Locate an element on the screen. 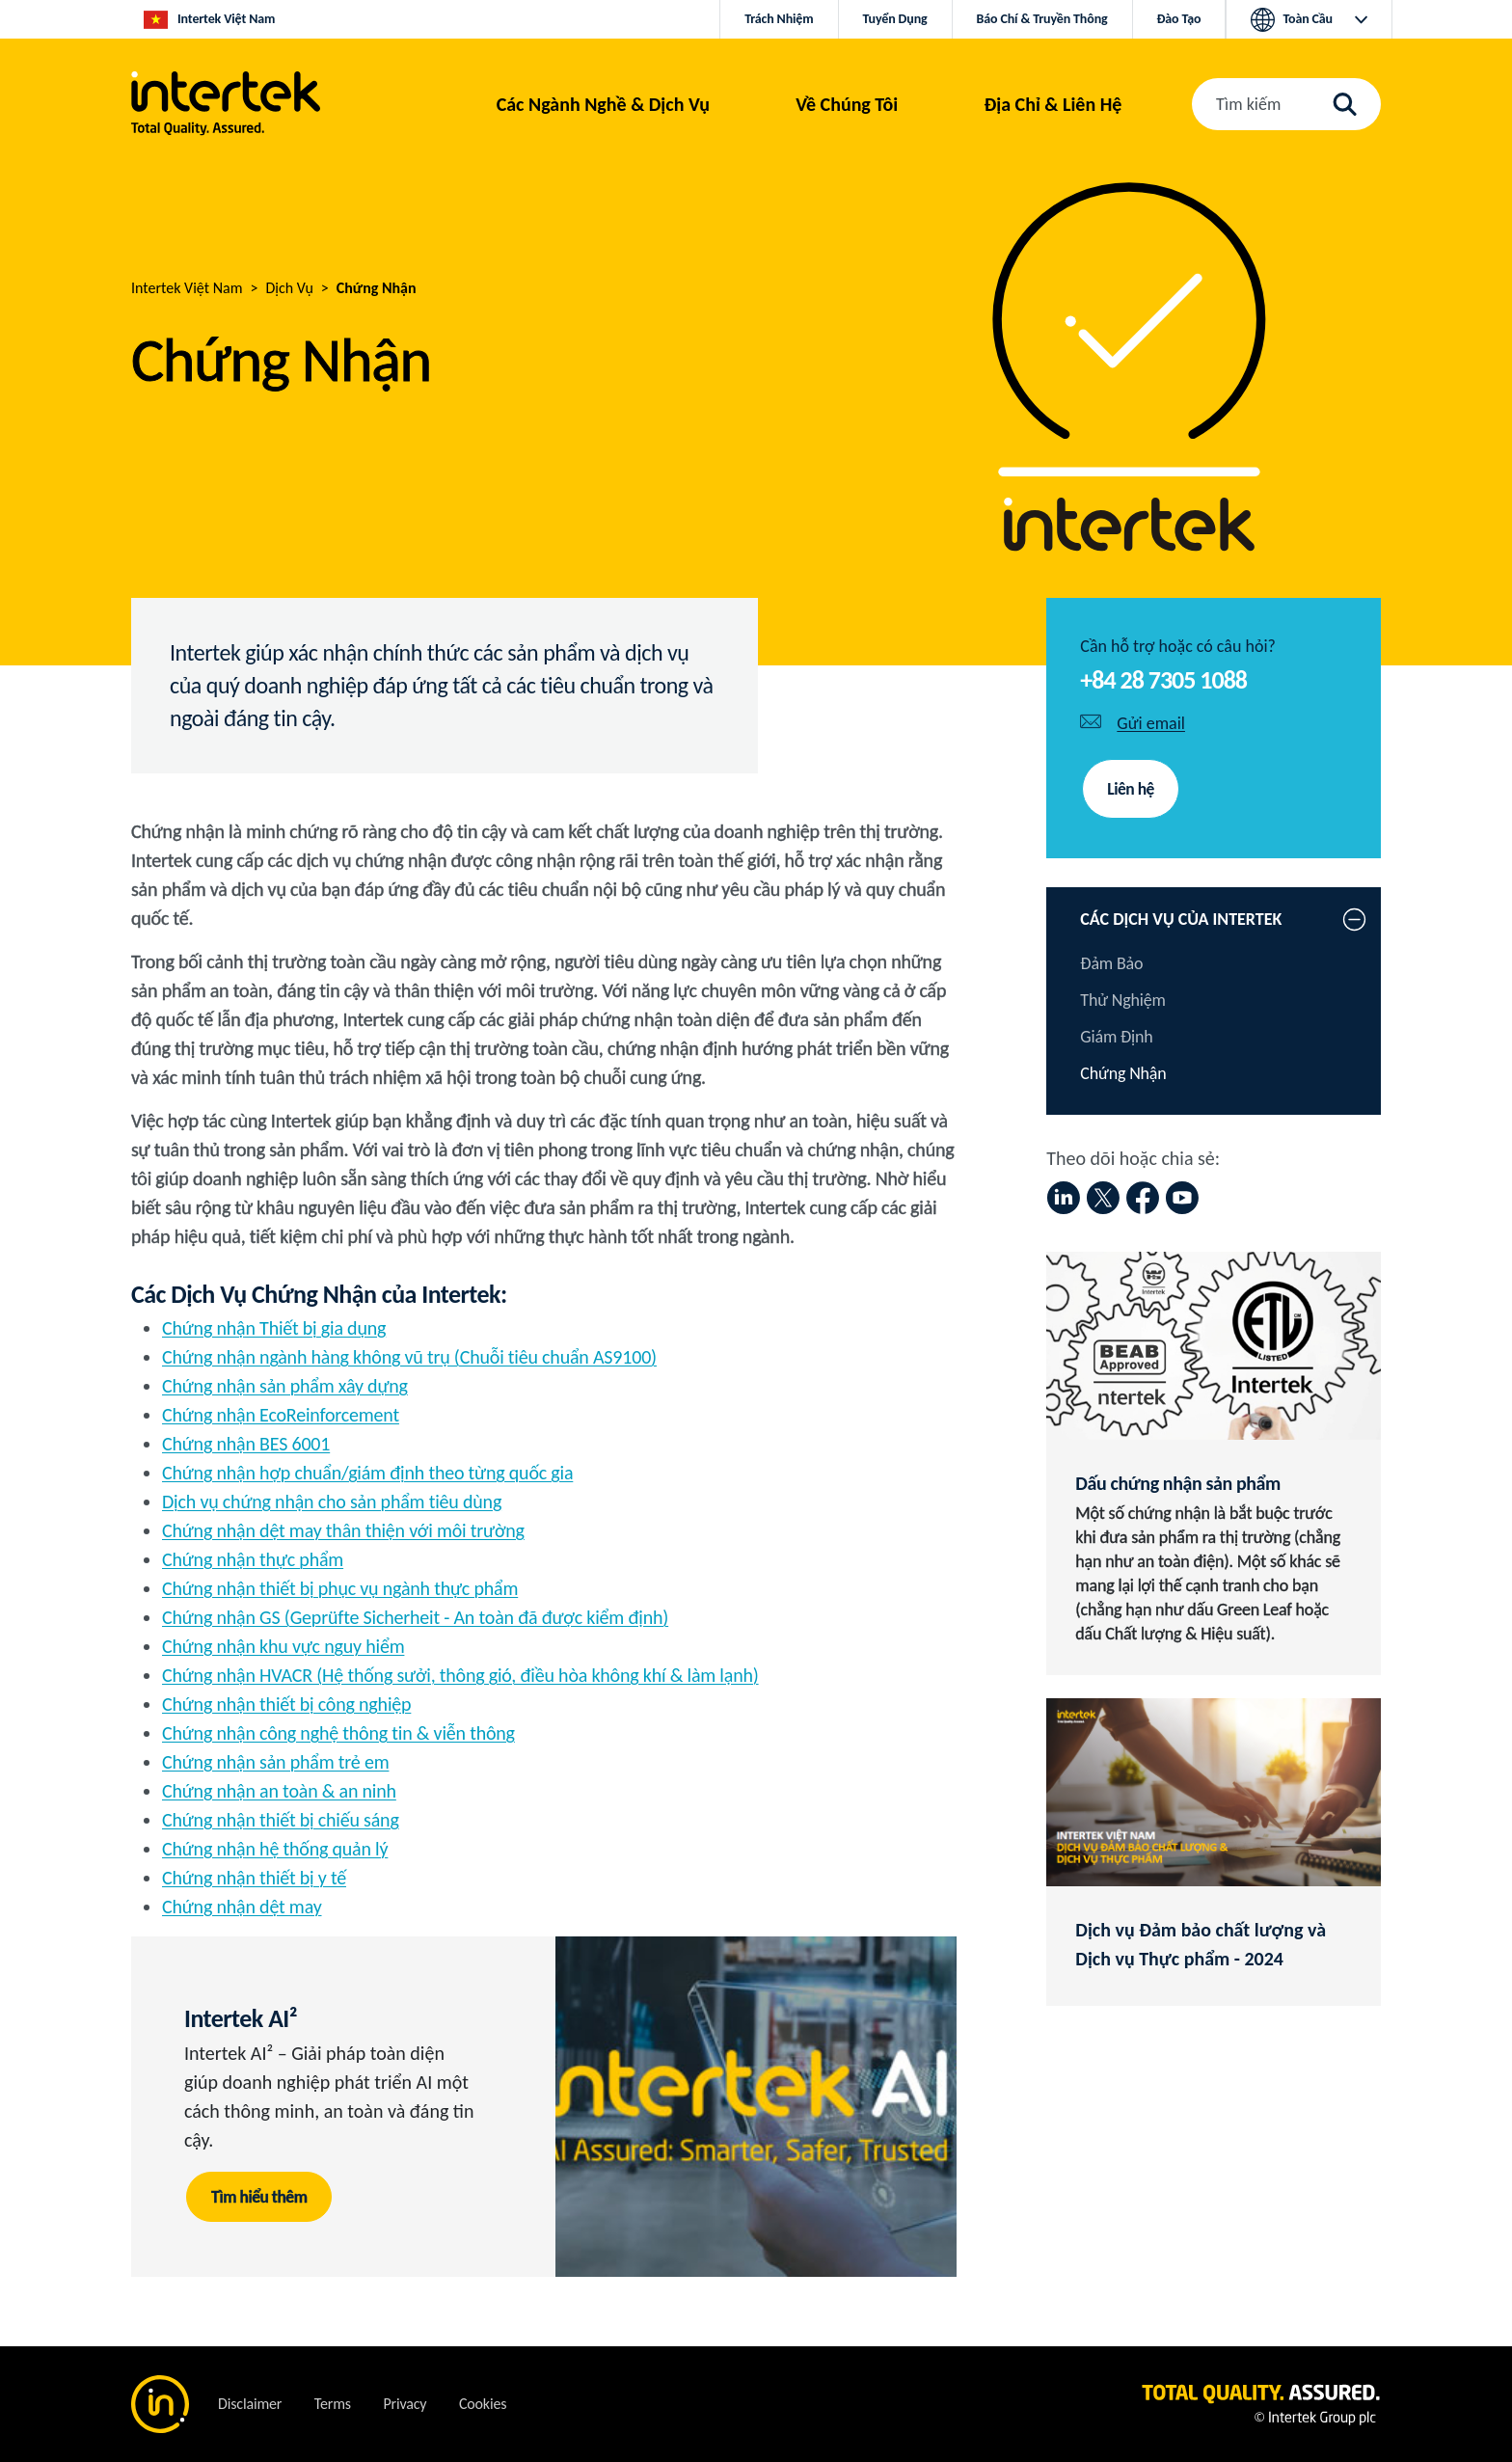 This screenshot has width=1512, height=2462. Chứng nhận Thiết bị gia dụng is located at coordinates (274, 1327).